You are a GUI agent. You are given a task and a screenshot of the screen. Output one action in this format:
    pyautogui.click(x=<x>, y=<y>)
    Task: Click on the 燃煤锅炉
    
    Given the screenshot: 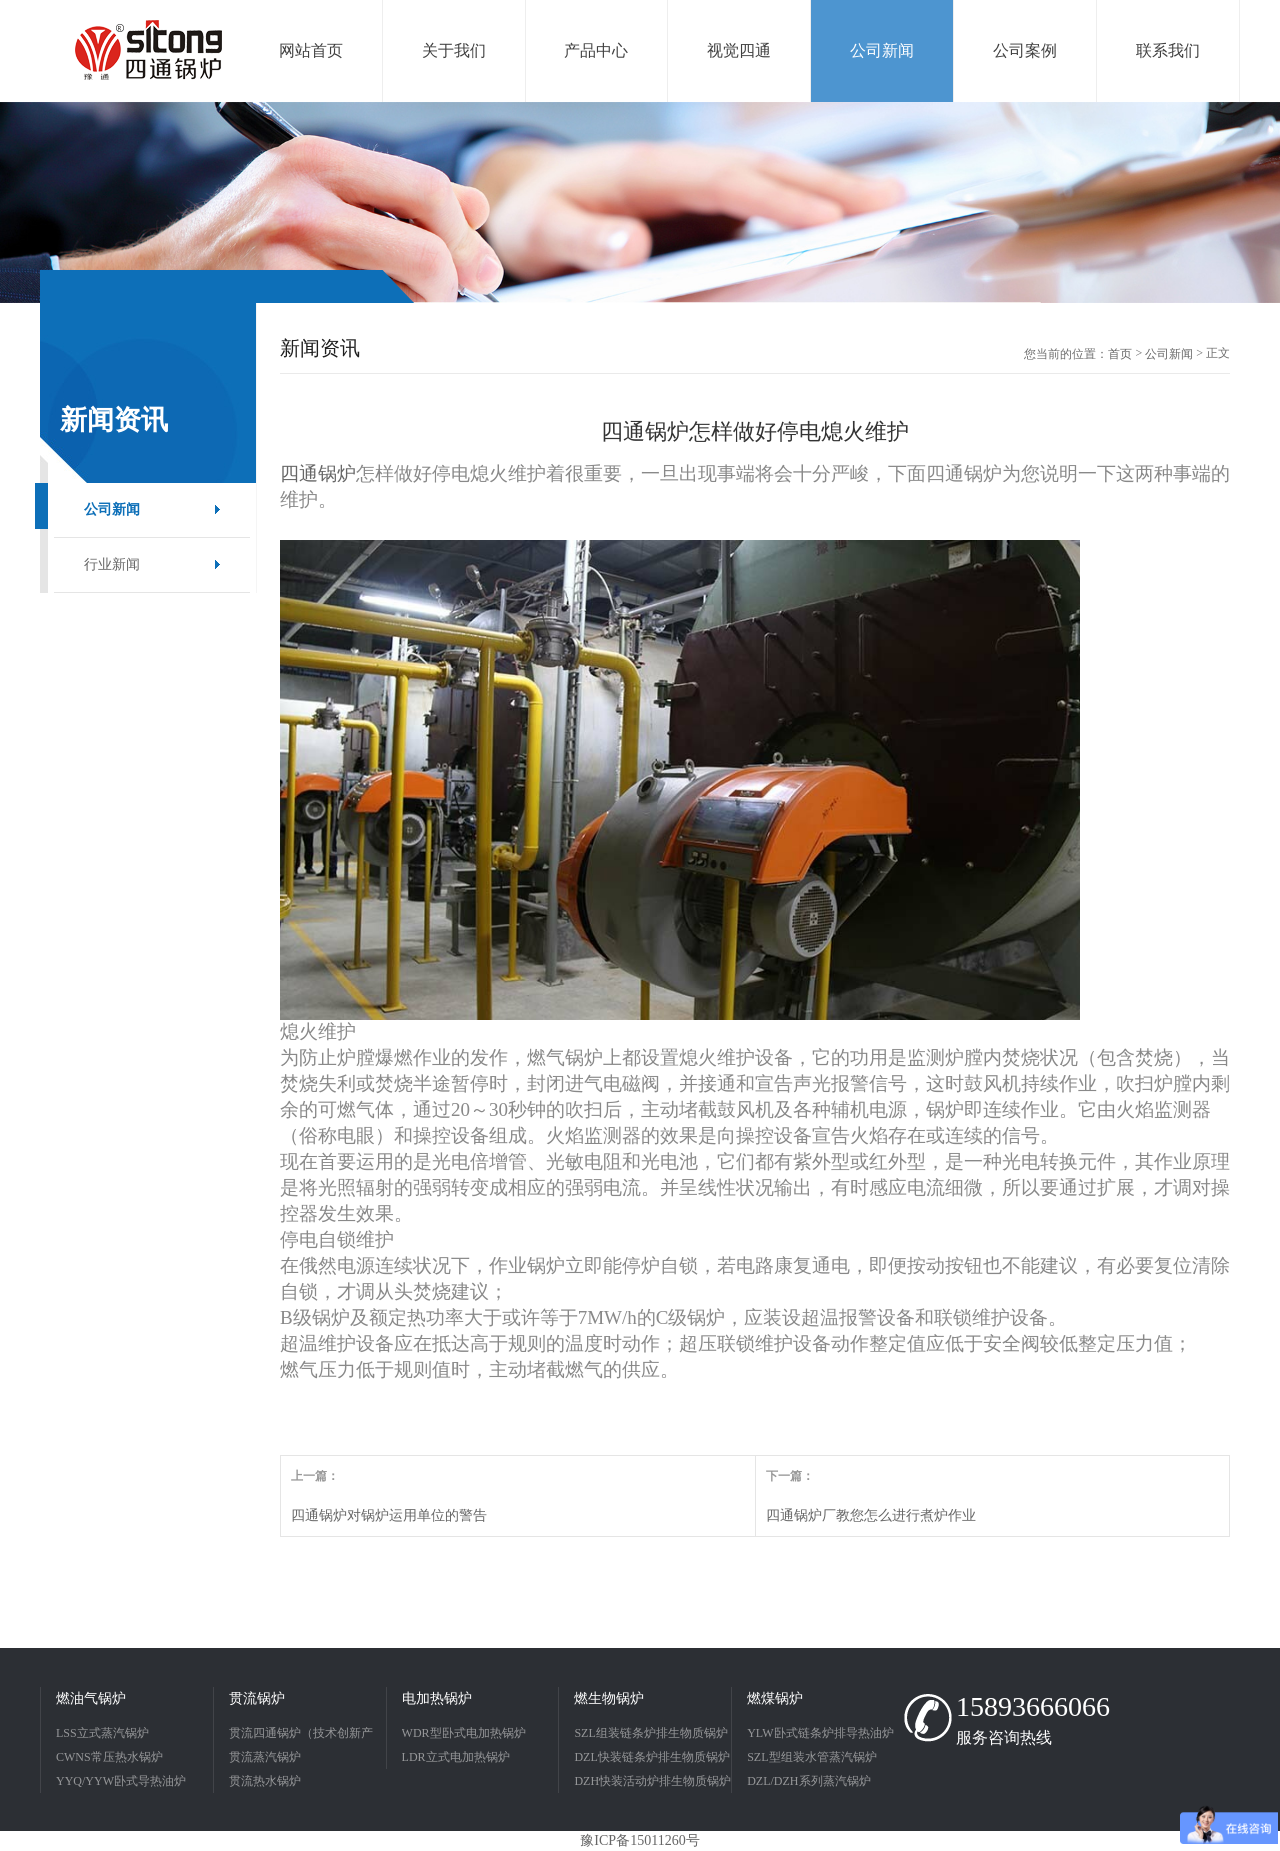 What is the action you would take?
    pyautogui.click(x=775, y=1698)
    